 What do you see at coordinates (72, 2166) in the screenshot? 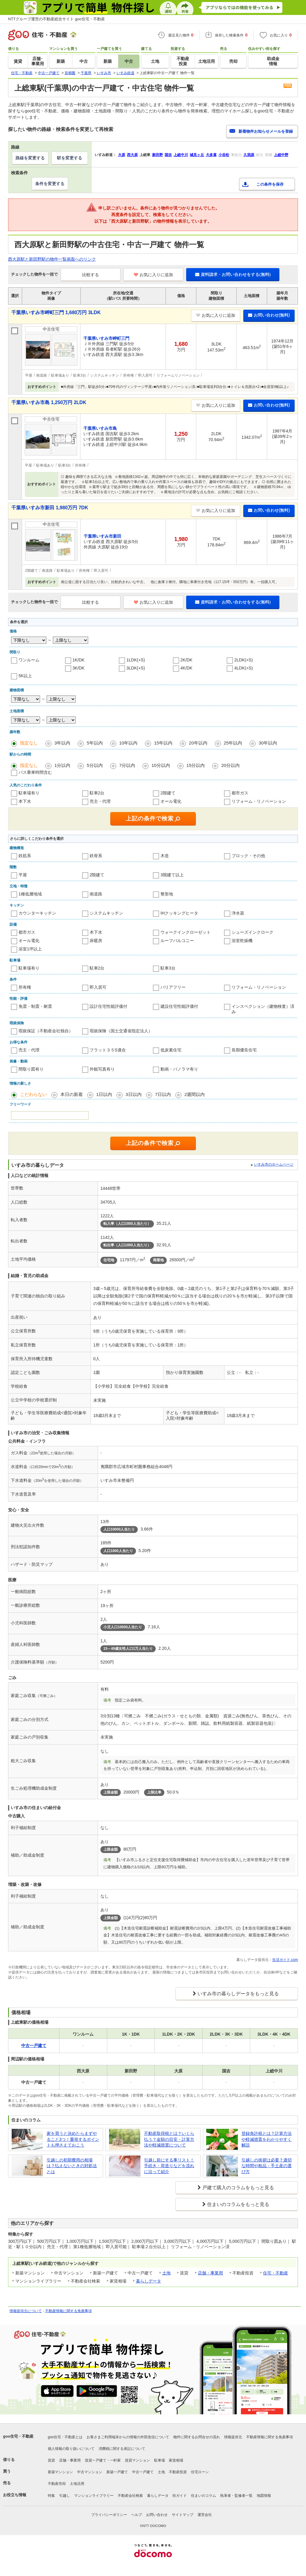
I see `引越しの初期費用の相場は？払えないときの対処法とは` at bounding box center [72, 2166].